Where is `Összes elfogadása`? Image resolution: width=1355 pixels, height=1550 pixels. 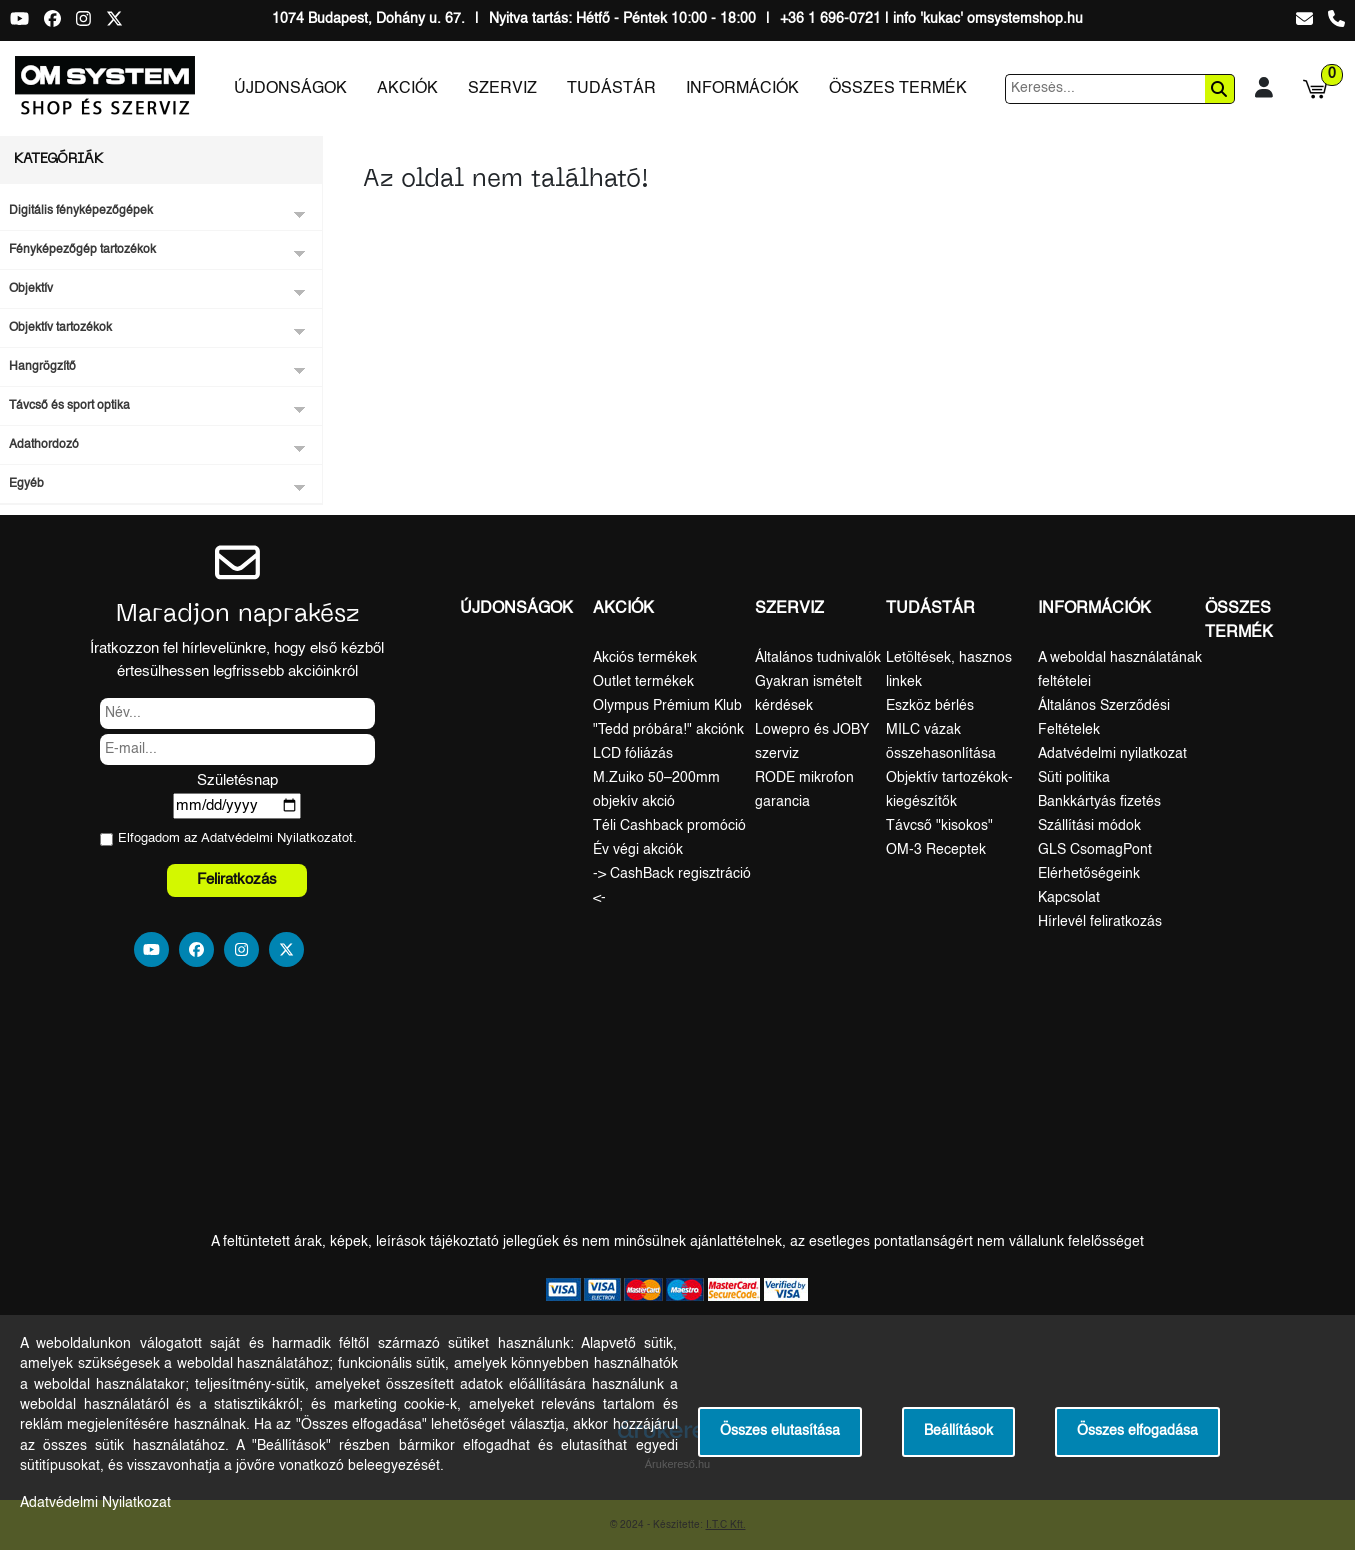 Összes elfogadása is located at coordinates (1137, 1431).